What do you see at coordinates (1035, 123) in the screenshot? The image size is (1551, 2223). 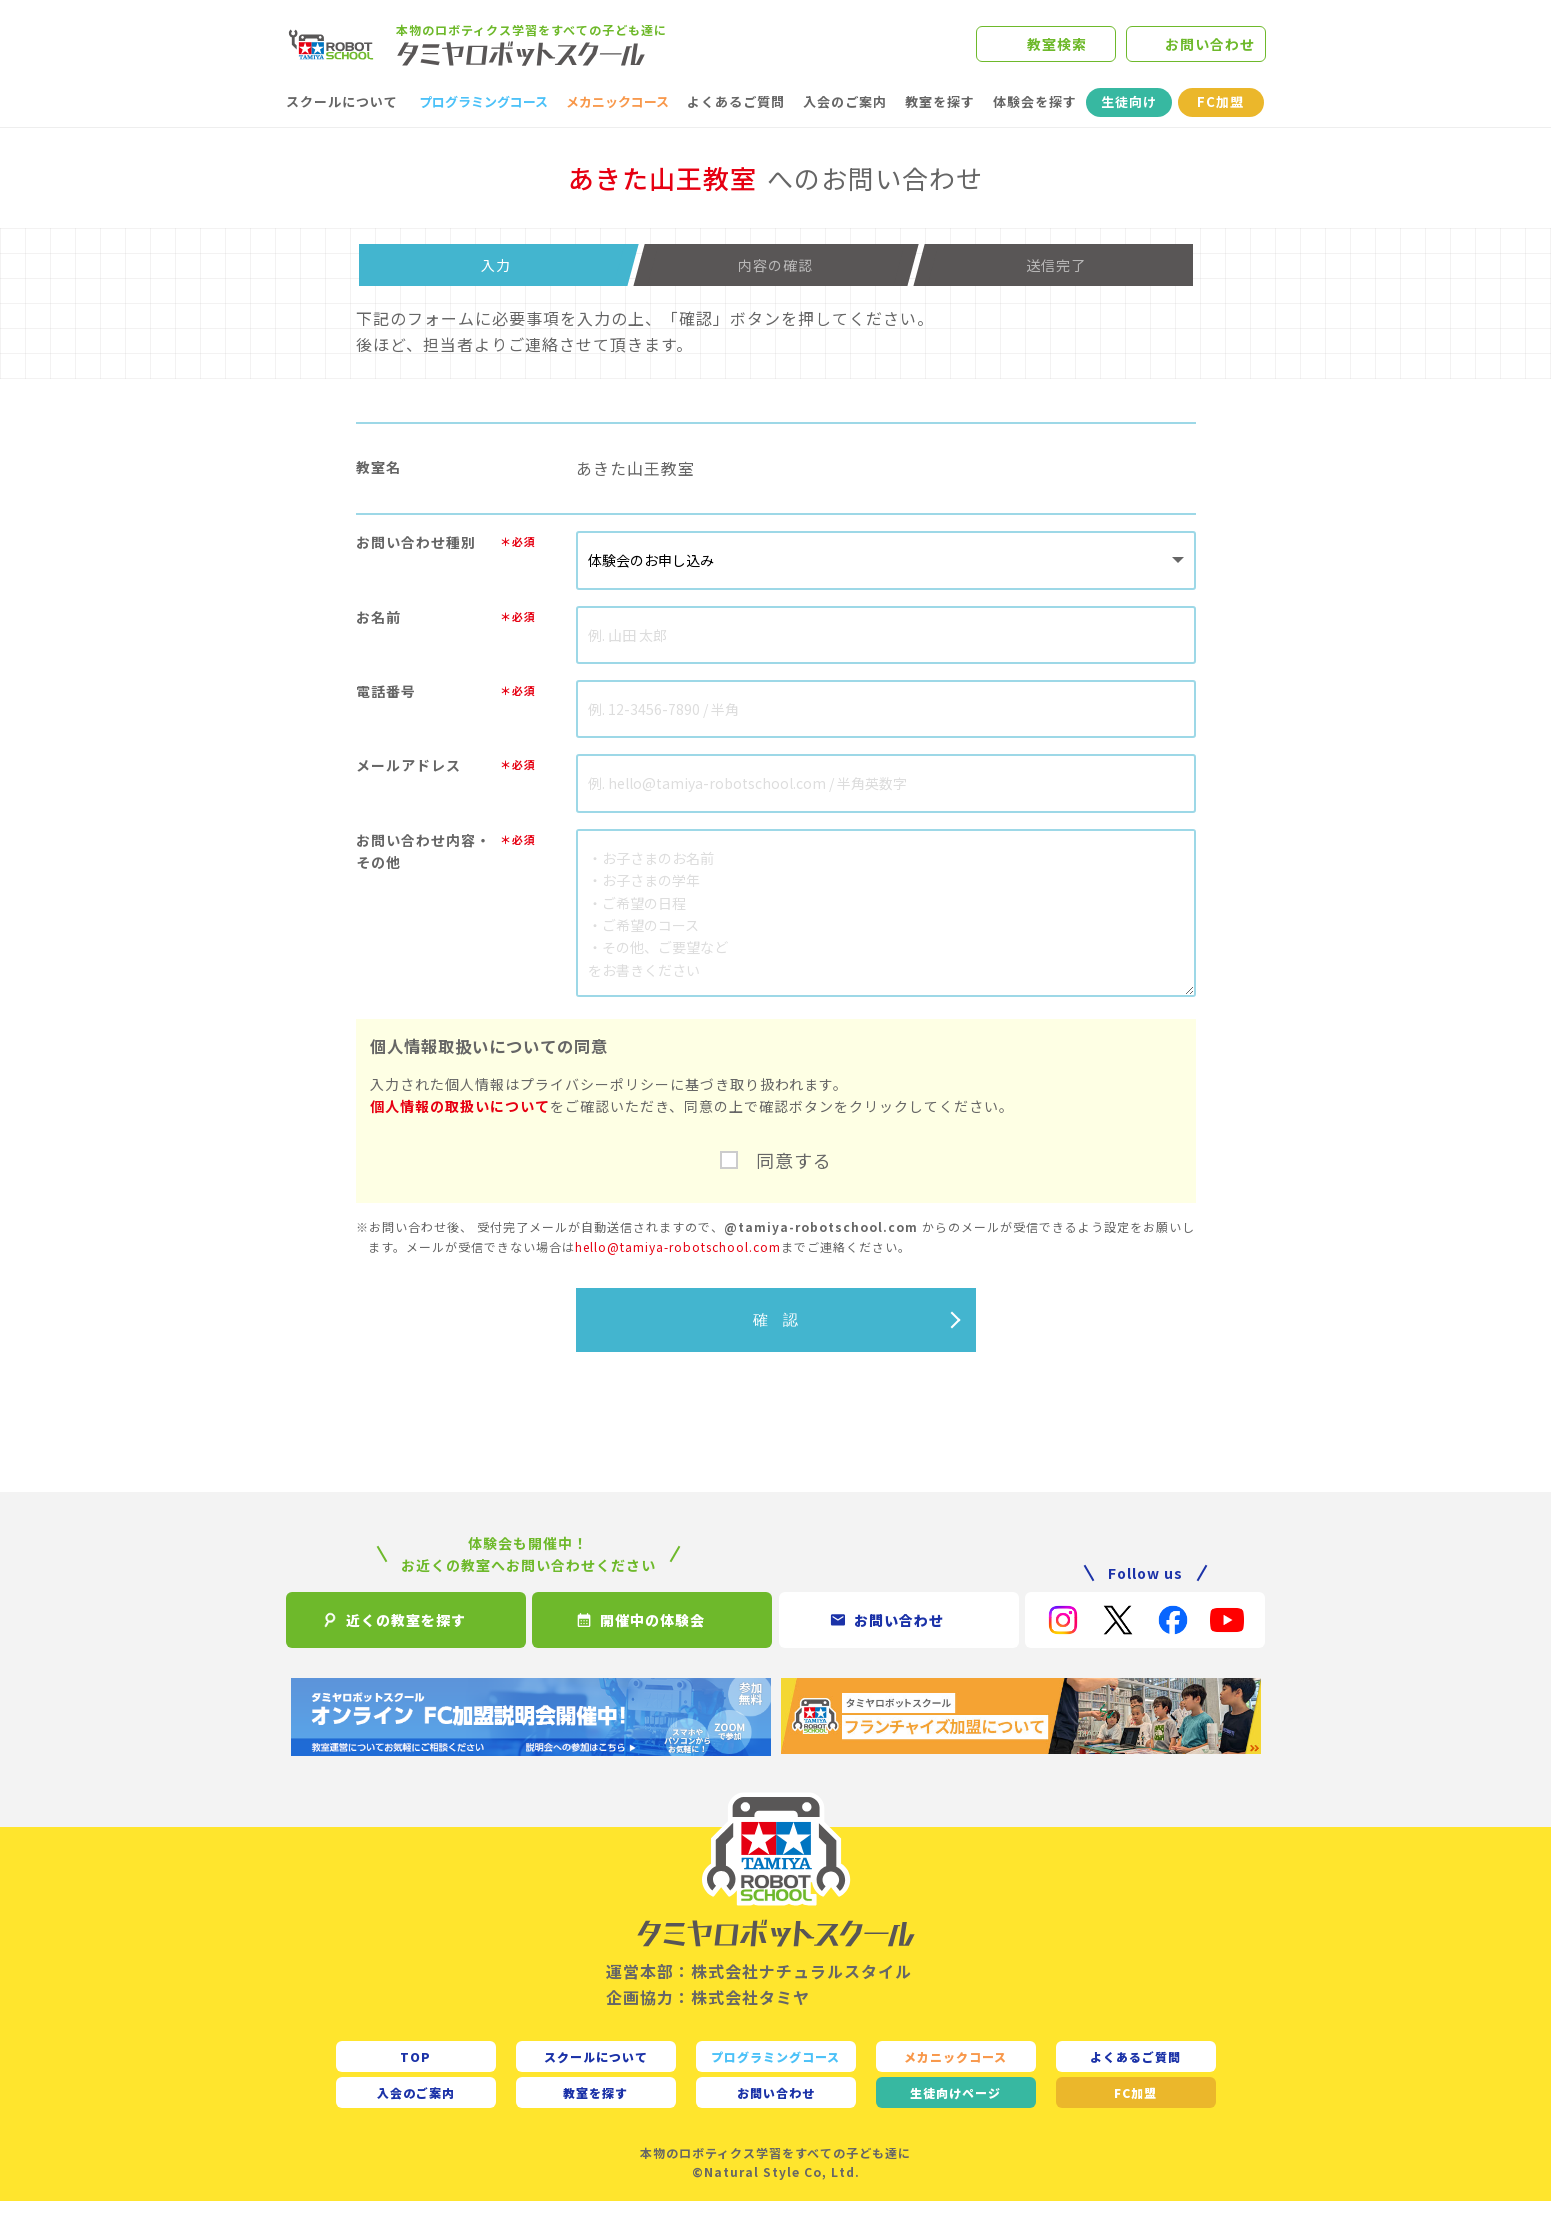 I see `体験会を探す` at bounding box center [1035, 123].